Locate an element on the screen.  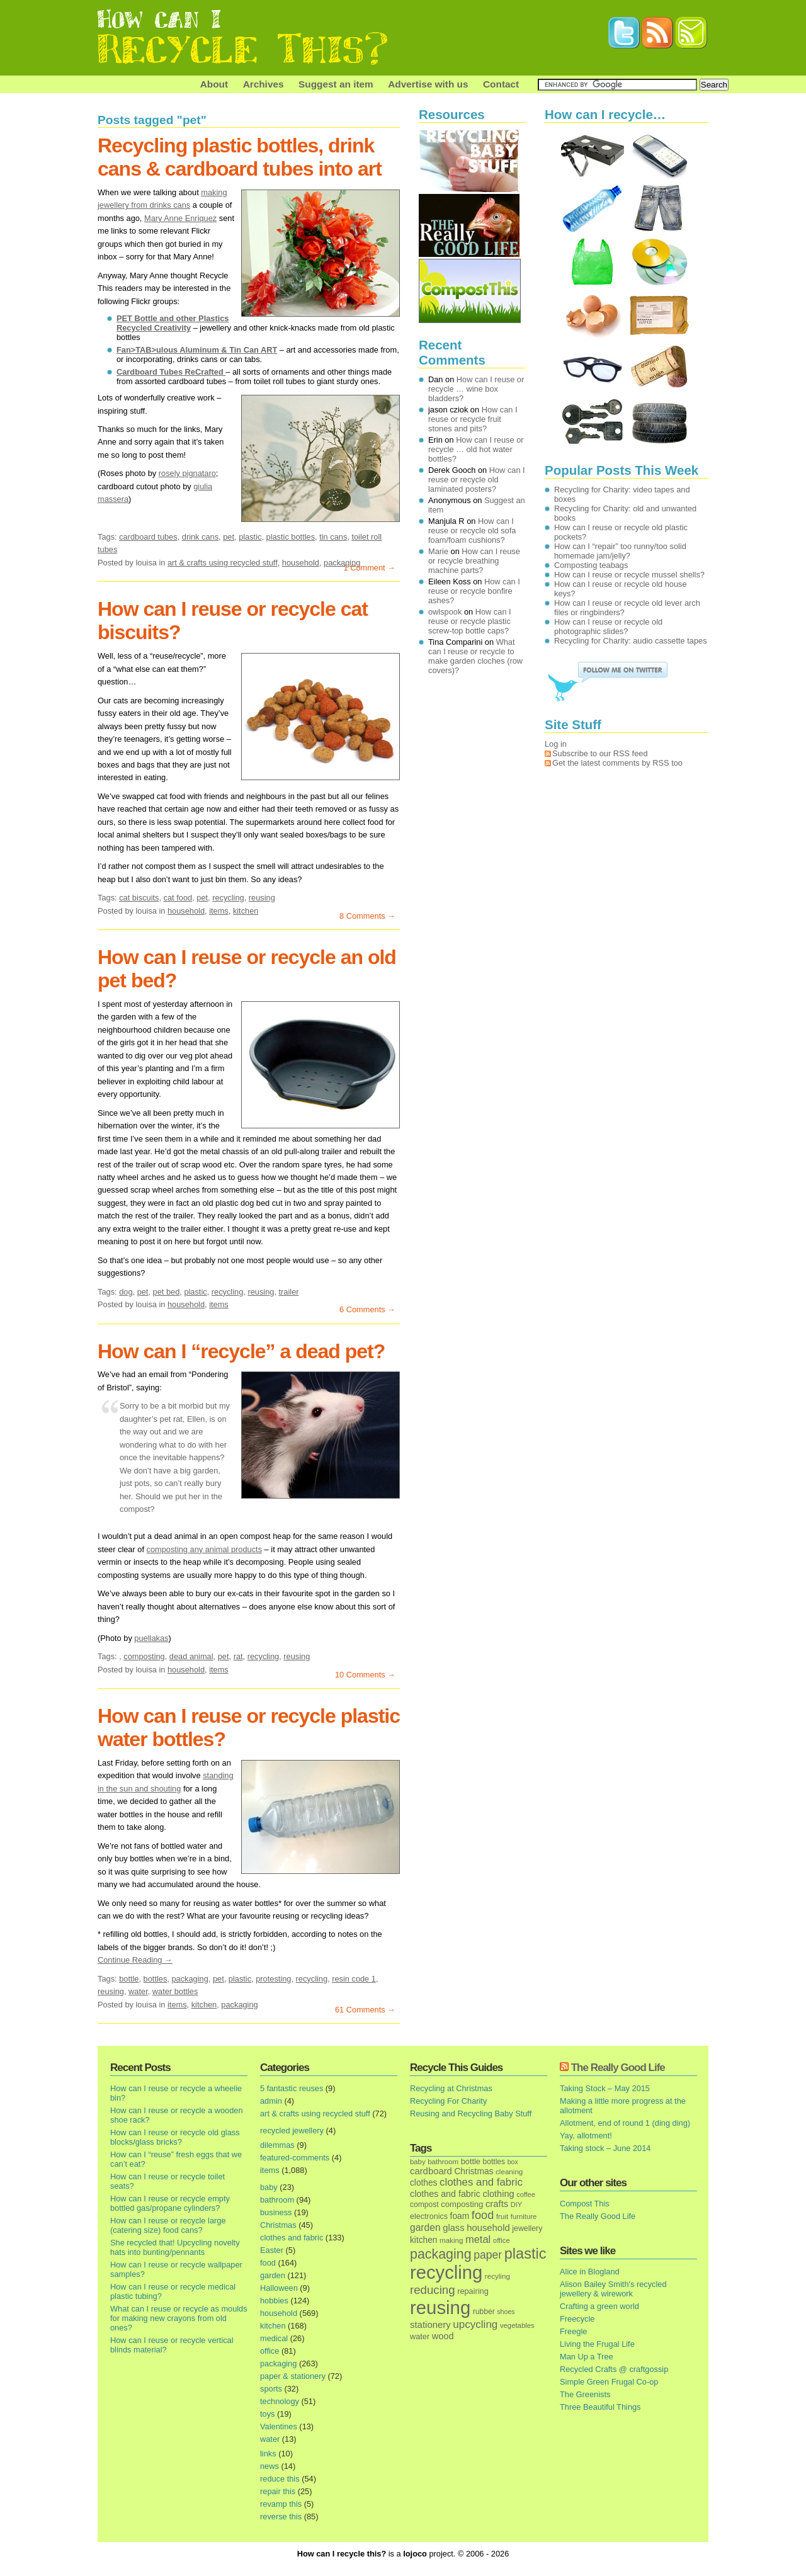
How can I reuse or recycle old glass blocks/glass bricks? is located at coordinates (175, 2137).